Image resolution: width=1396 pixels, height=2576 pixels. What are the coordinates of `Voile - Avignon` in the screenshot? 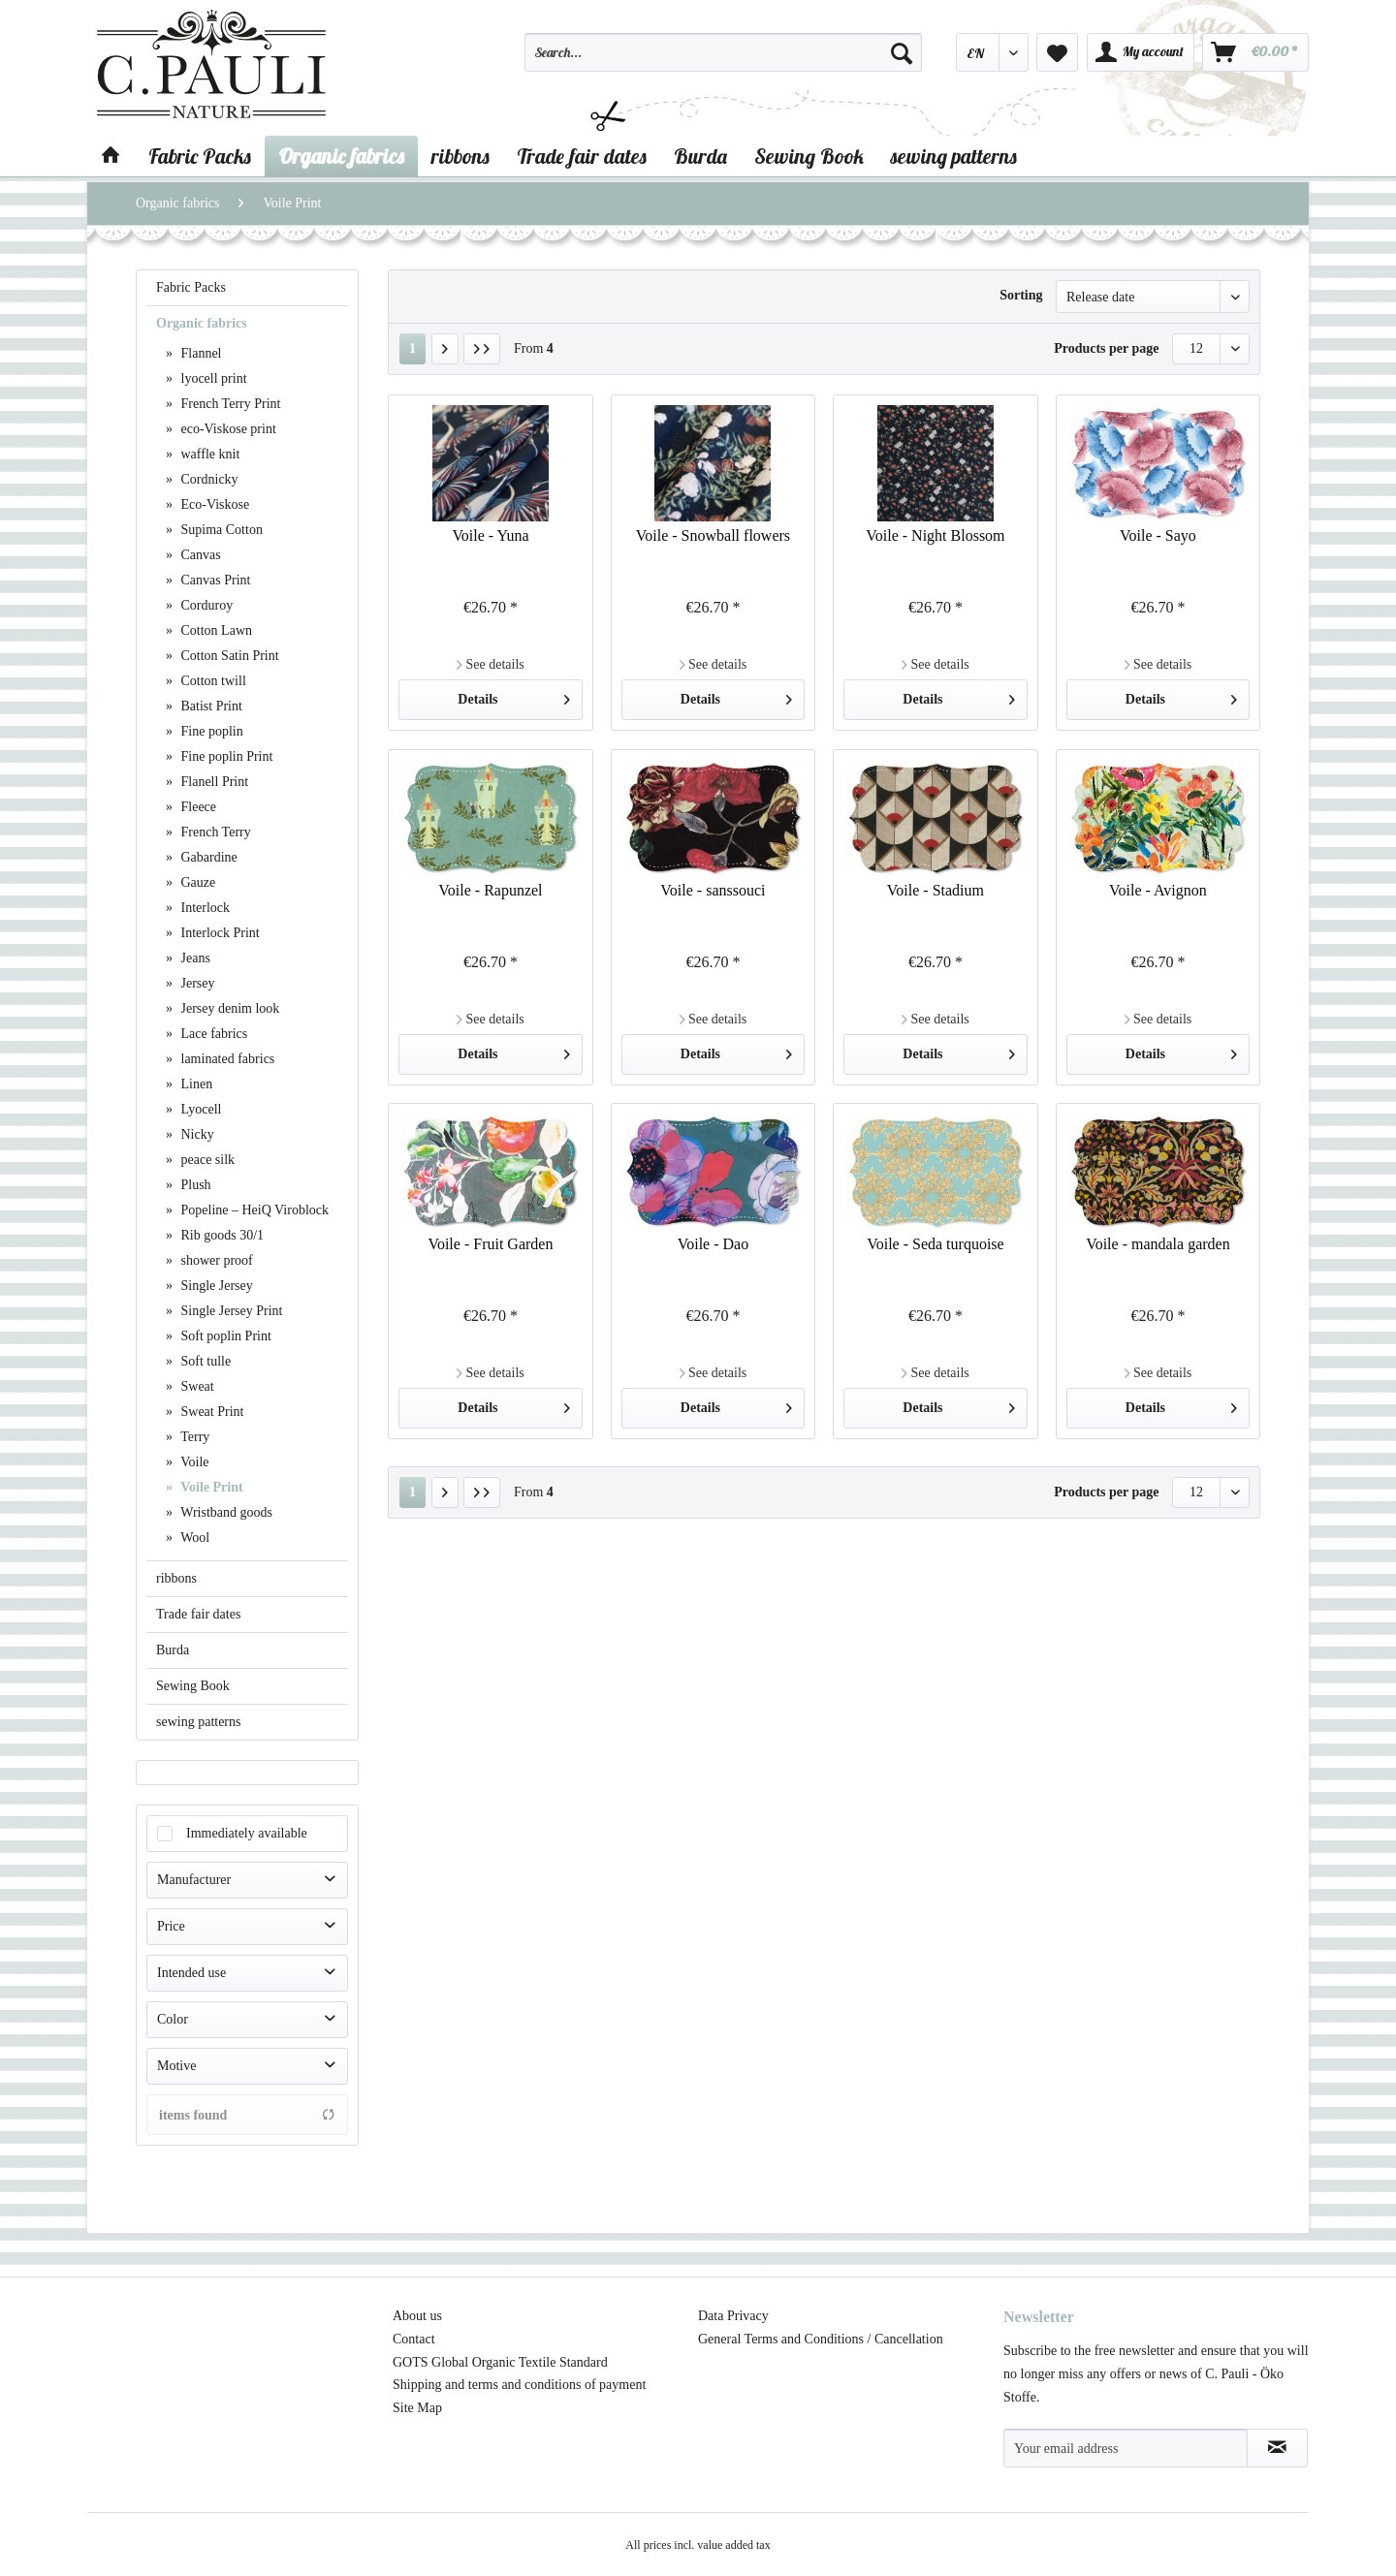 It's located at (1158, 890).